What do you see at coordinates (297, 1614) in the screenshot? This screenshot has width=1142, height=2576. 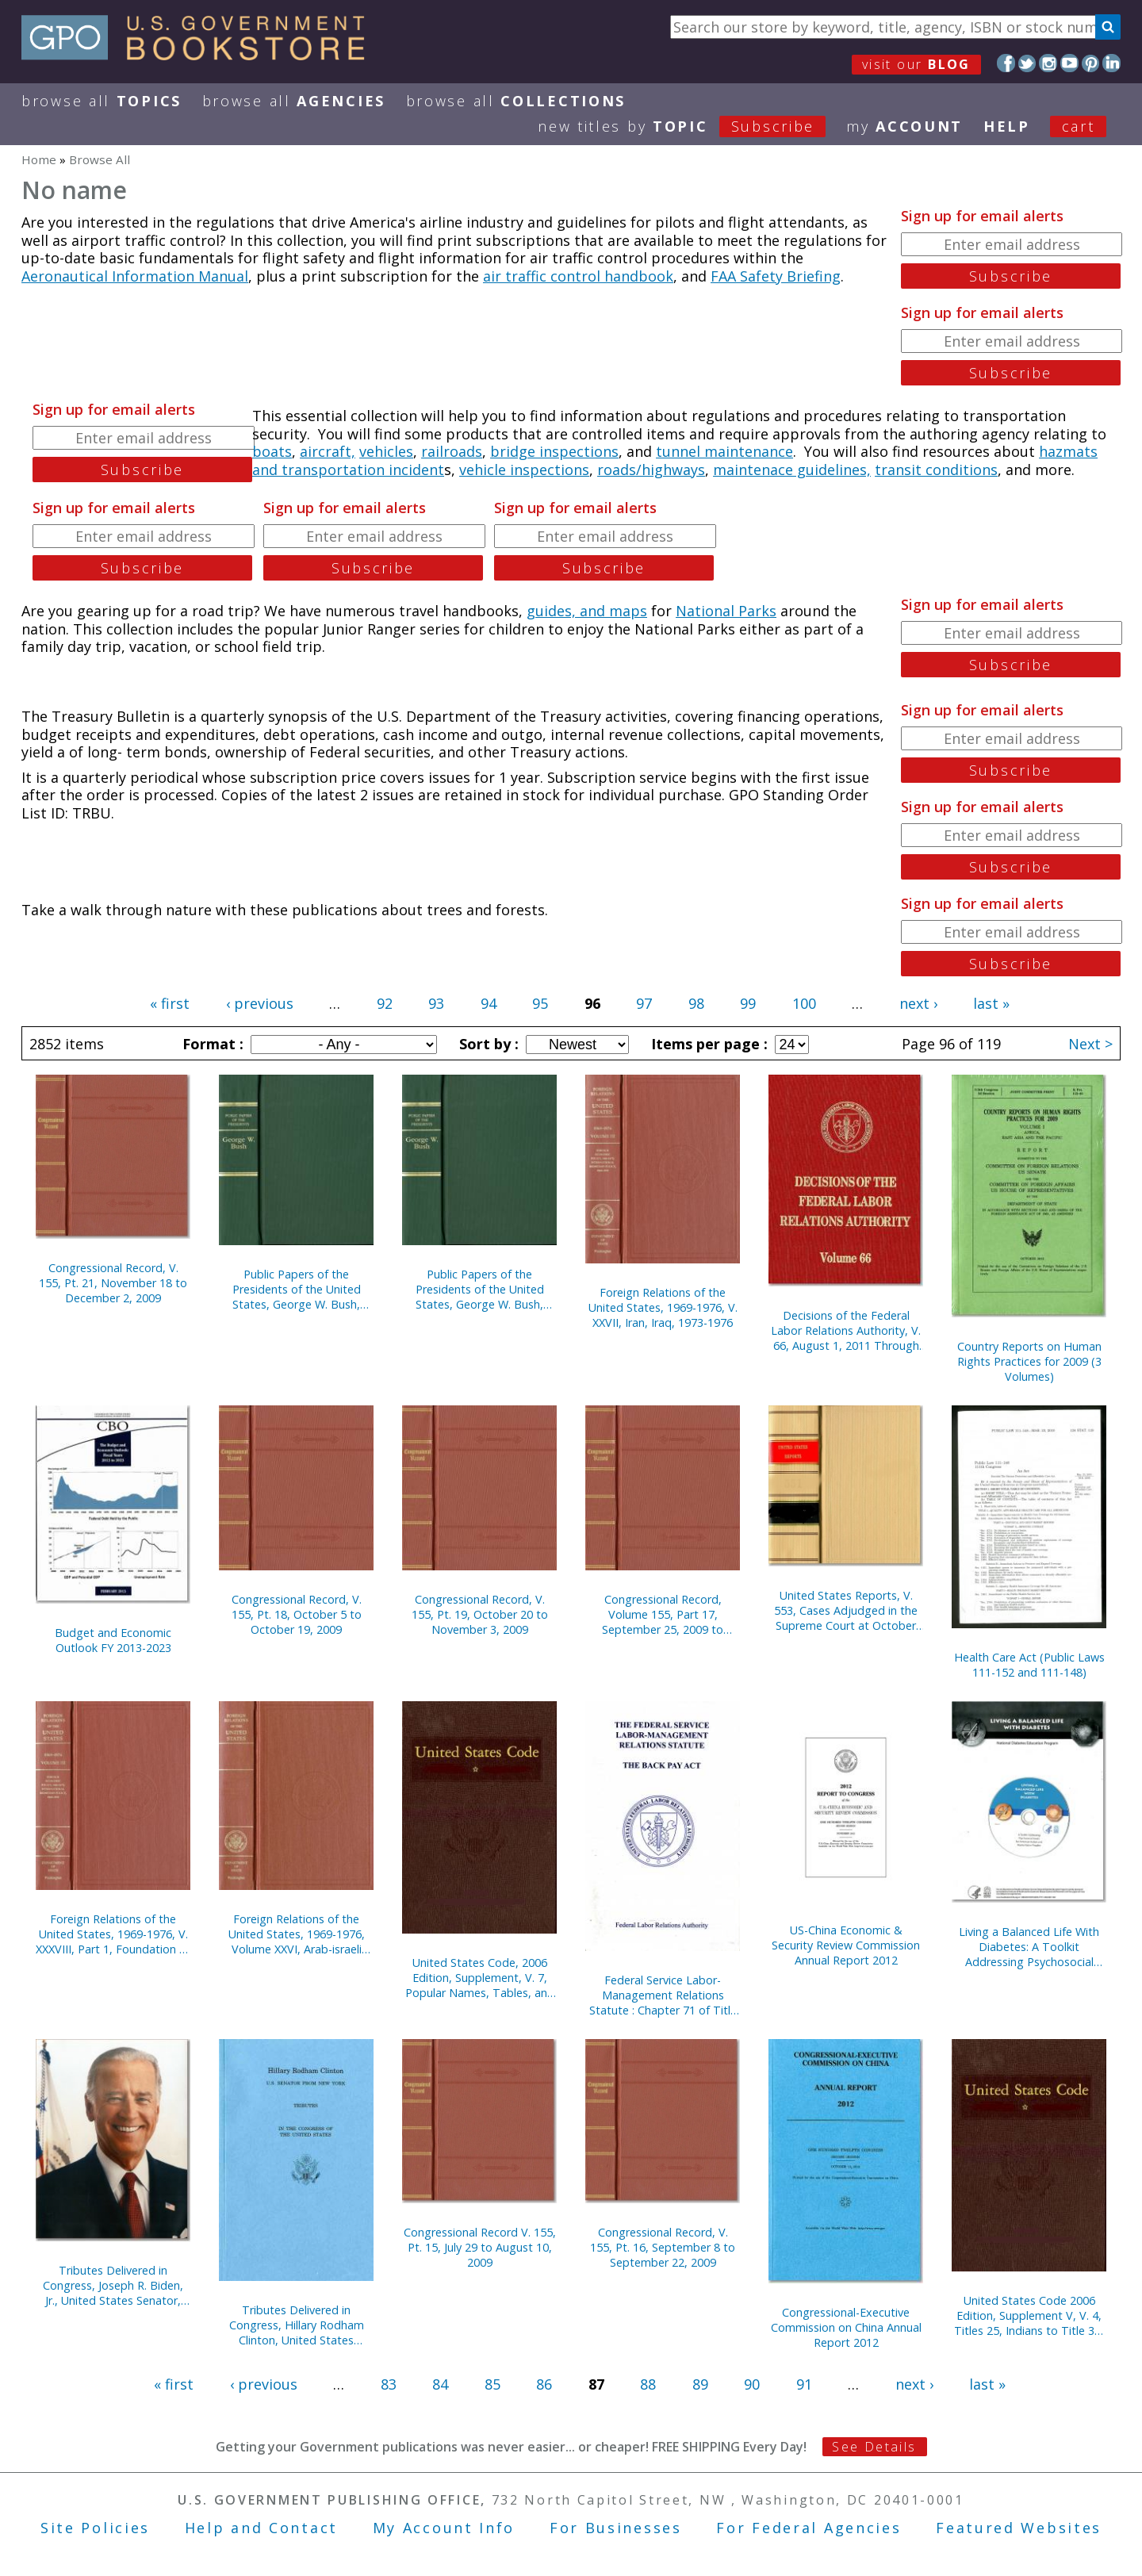 I see `Congressional Record, V. 155, Pt. 18, October 5 to October 19, 2009` at bounding box center [297, 1614].